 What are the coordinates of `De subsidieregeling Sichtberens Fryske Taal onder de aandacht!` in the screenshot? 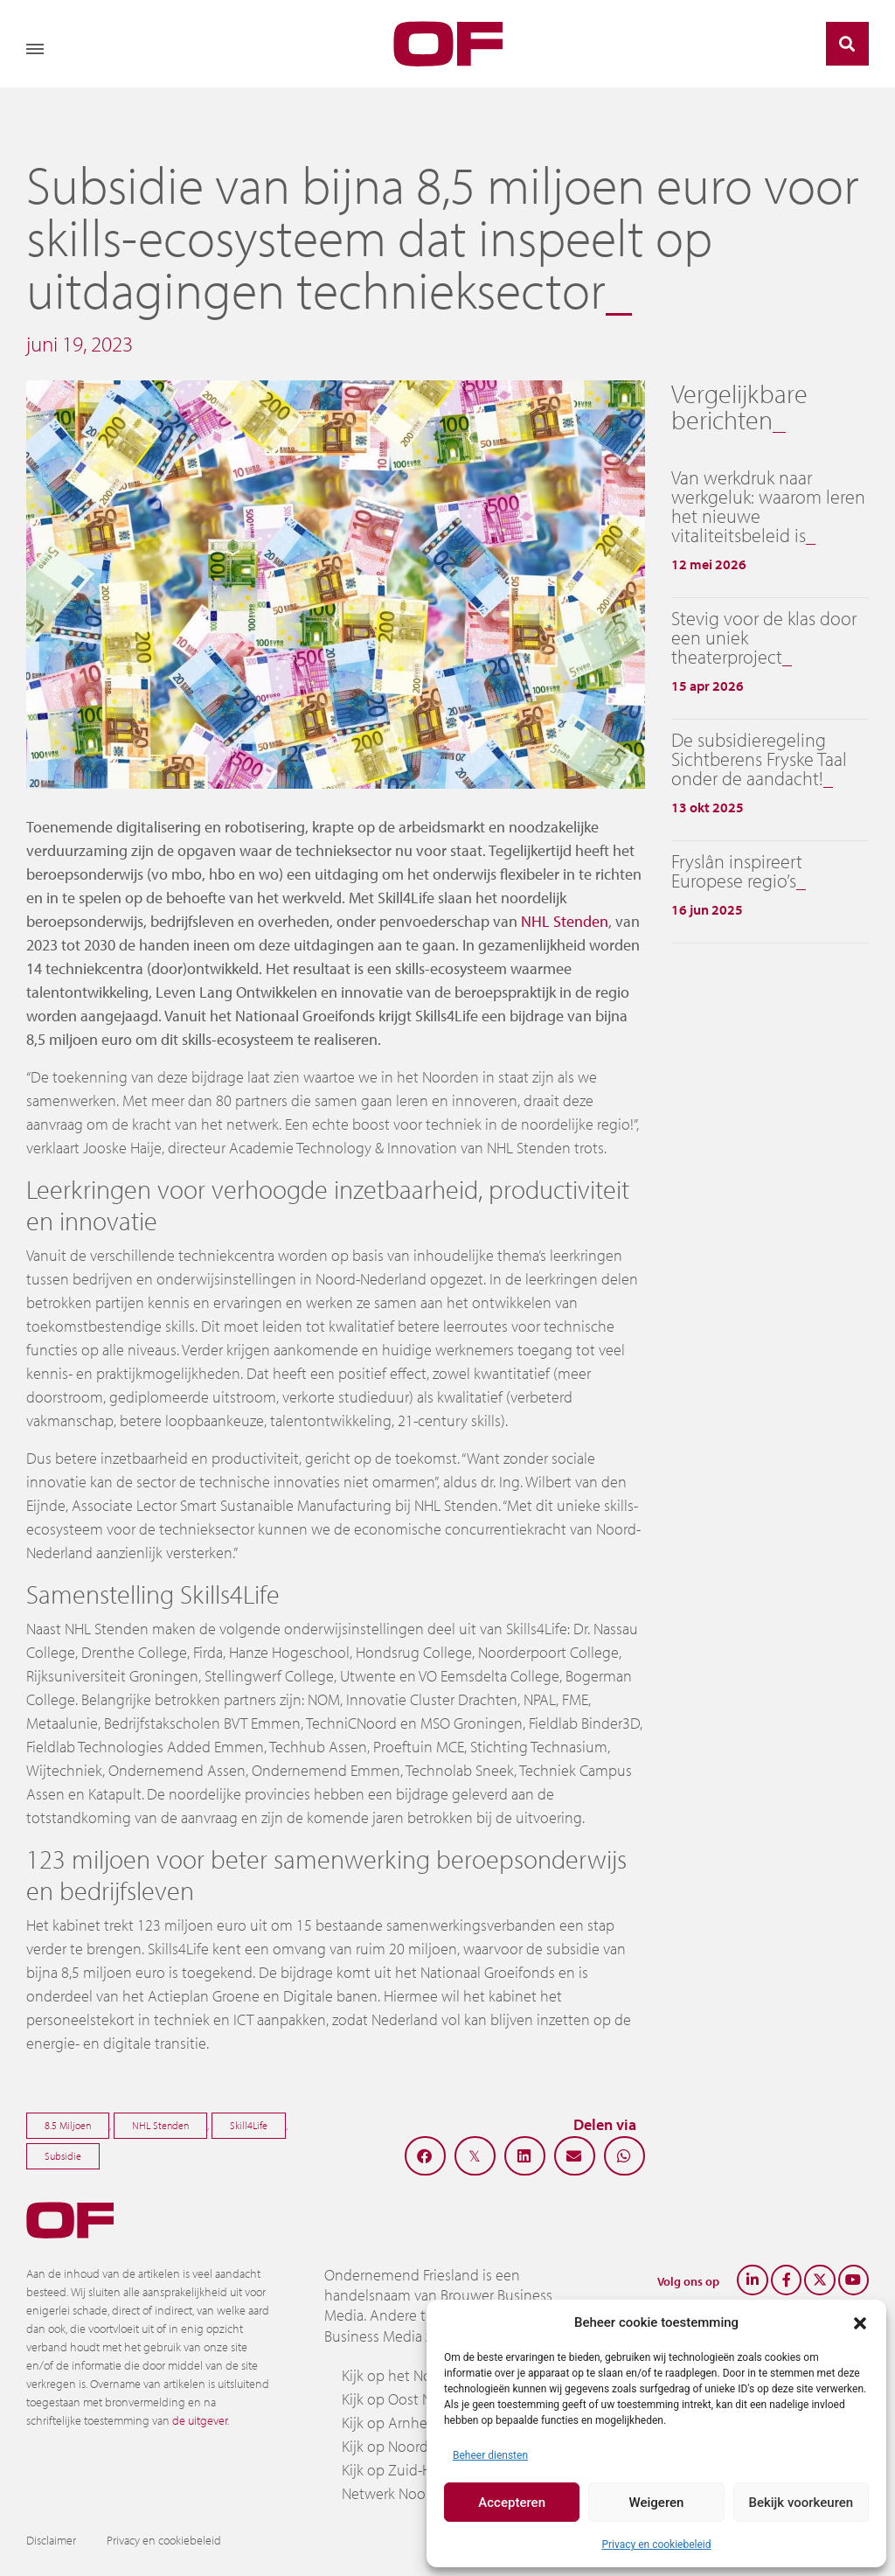 It's located at (759, 759).